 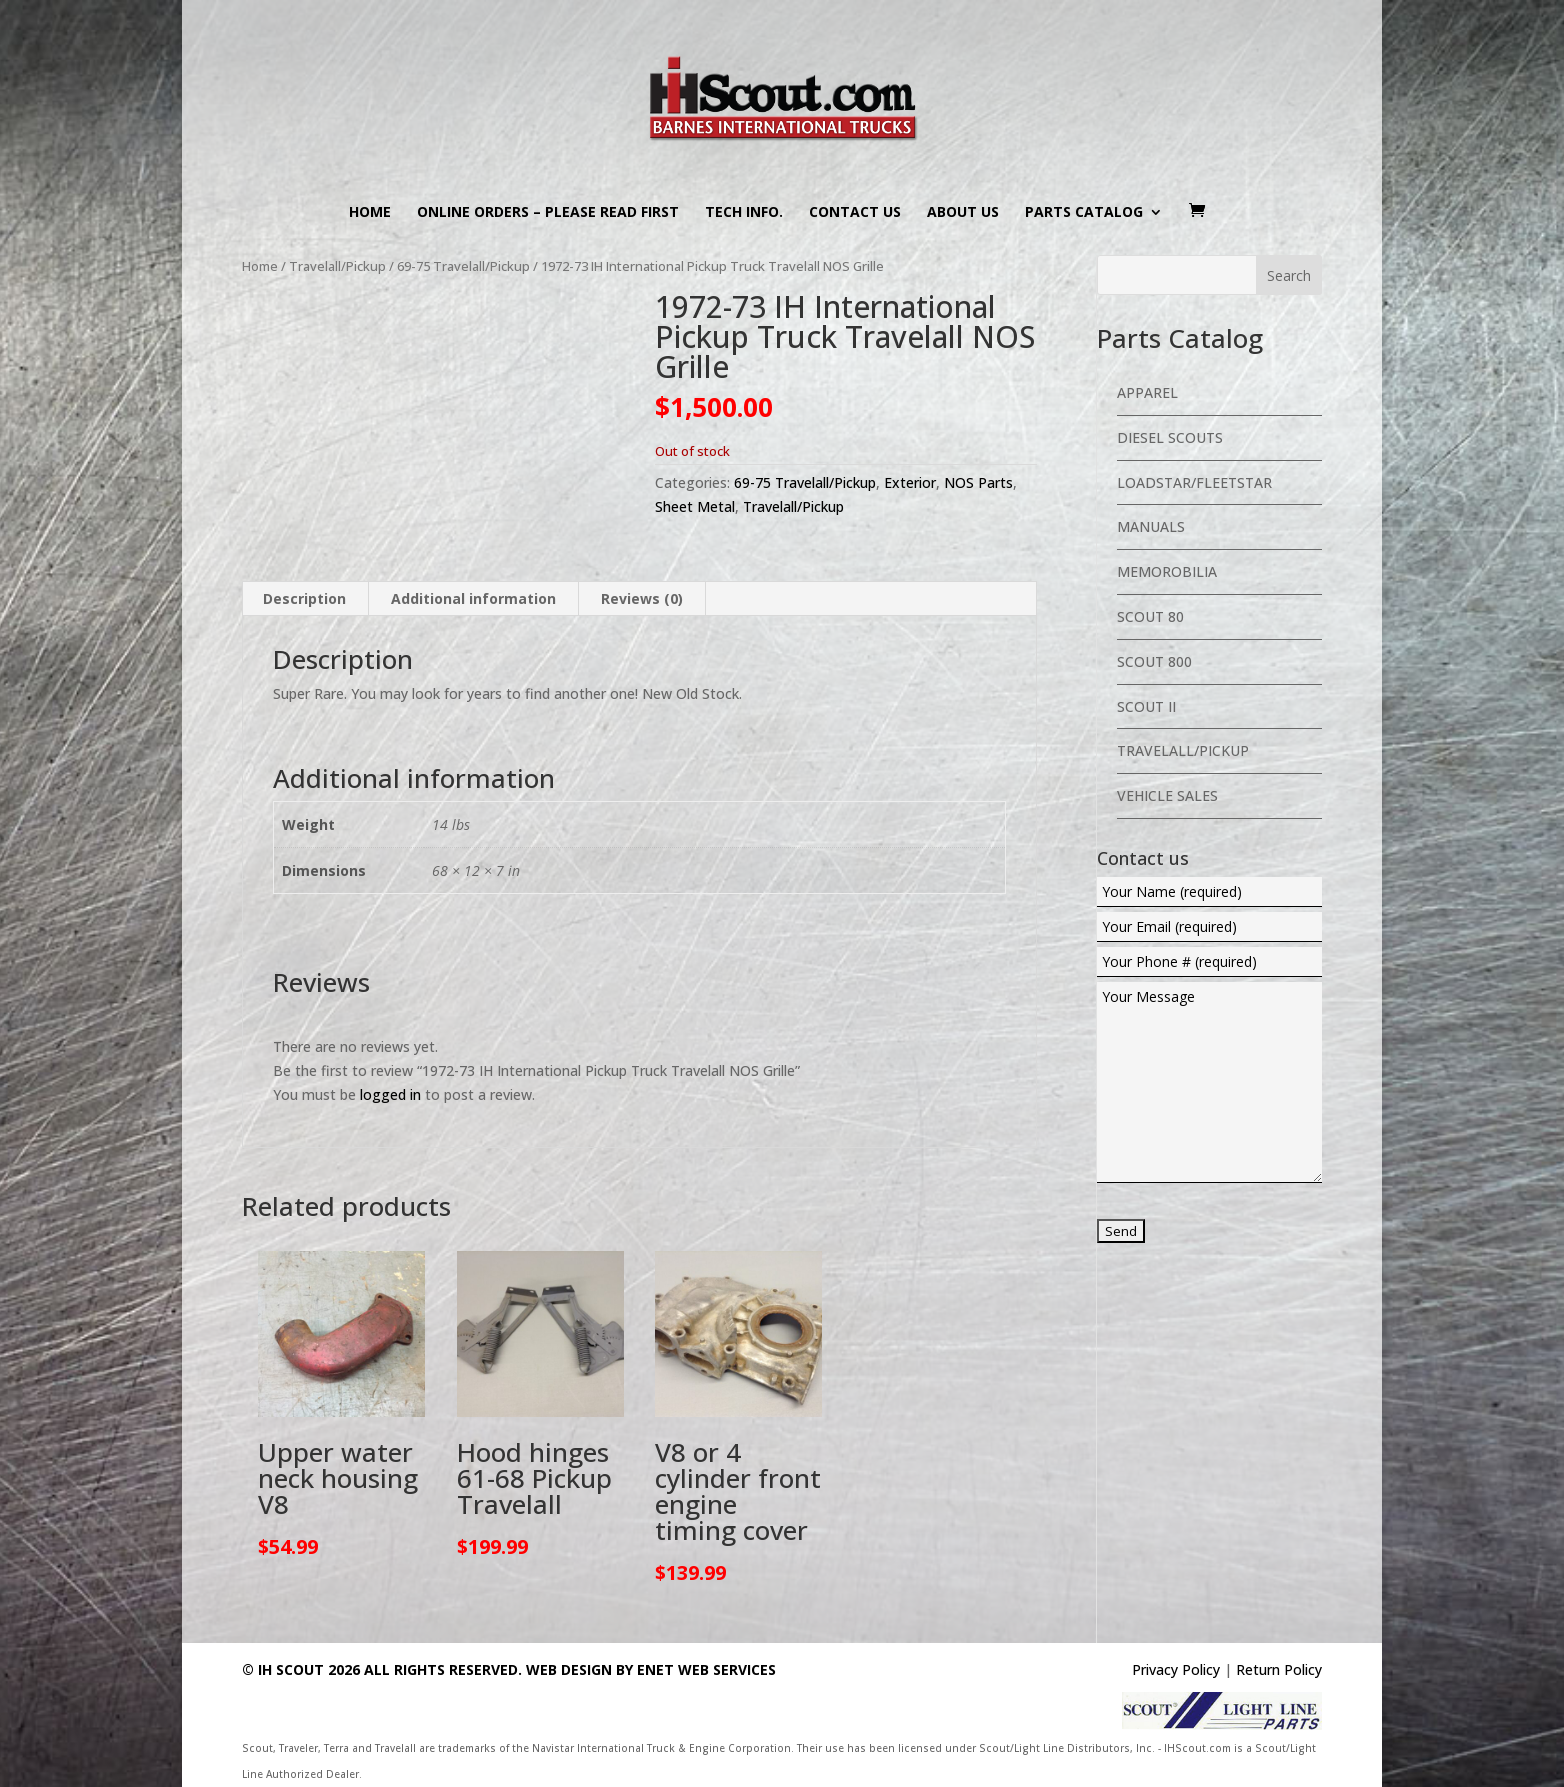 What do you see at coordinates (1176, 1669) in the screenshot?
I see `Privacy Policy` at bounding box center [1176, 1669].